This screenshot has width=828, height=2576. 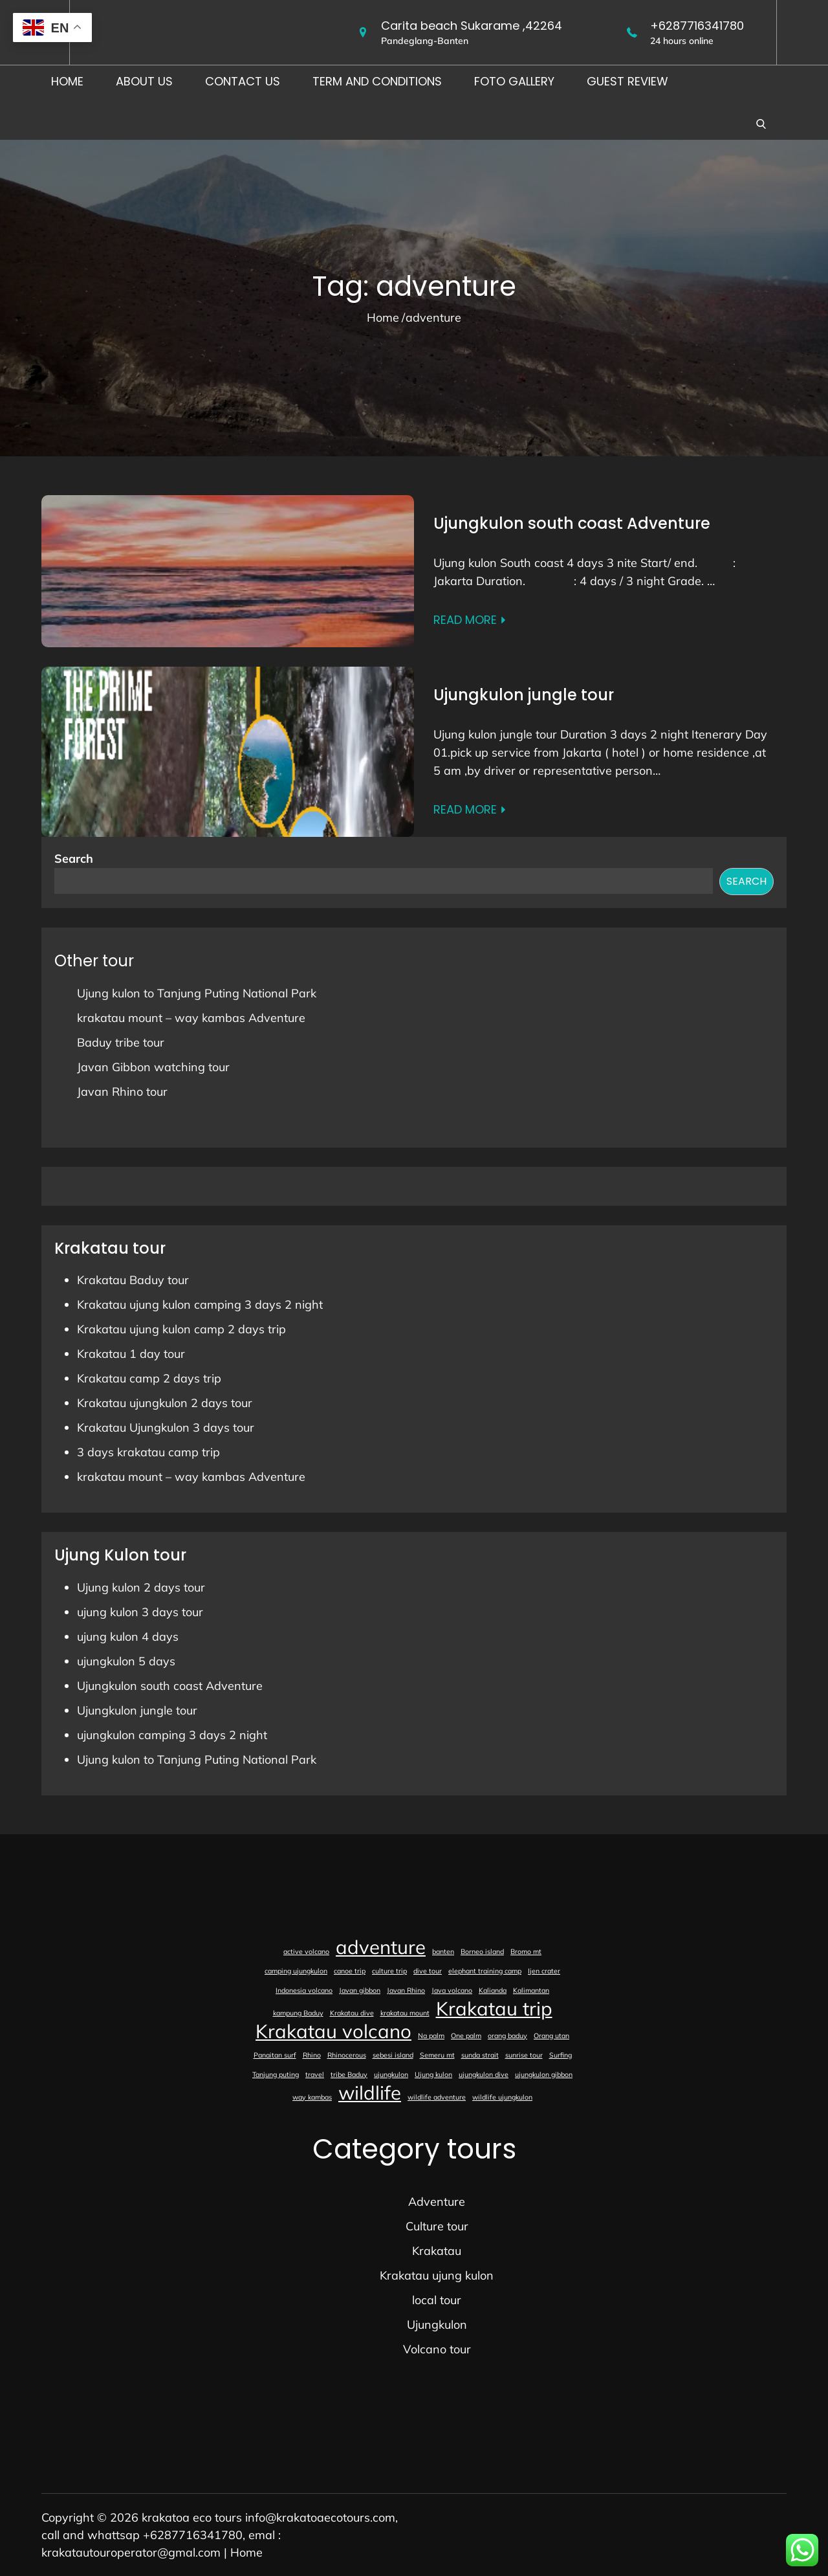 What do you see at coordinates (312, 2097) in the screenshot?
I see `way kambas [way kambas (1 item)]` at bounding box center [312, 2097].